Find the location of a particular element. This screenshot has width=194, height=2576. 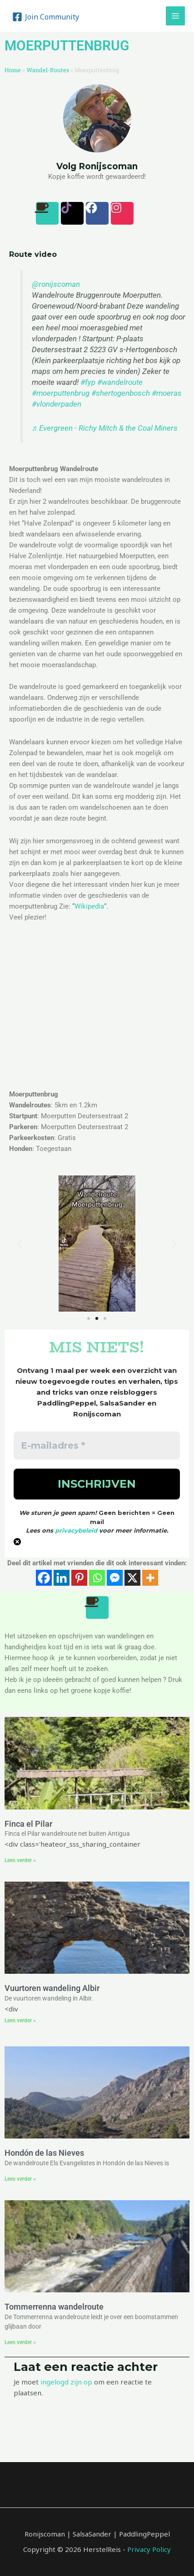

Home is located at coordinates (13, 70).